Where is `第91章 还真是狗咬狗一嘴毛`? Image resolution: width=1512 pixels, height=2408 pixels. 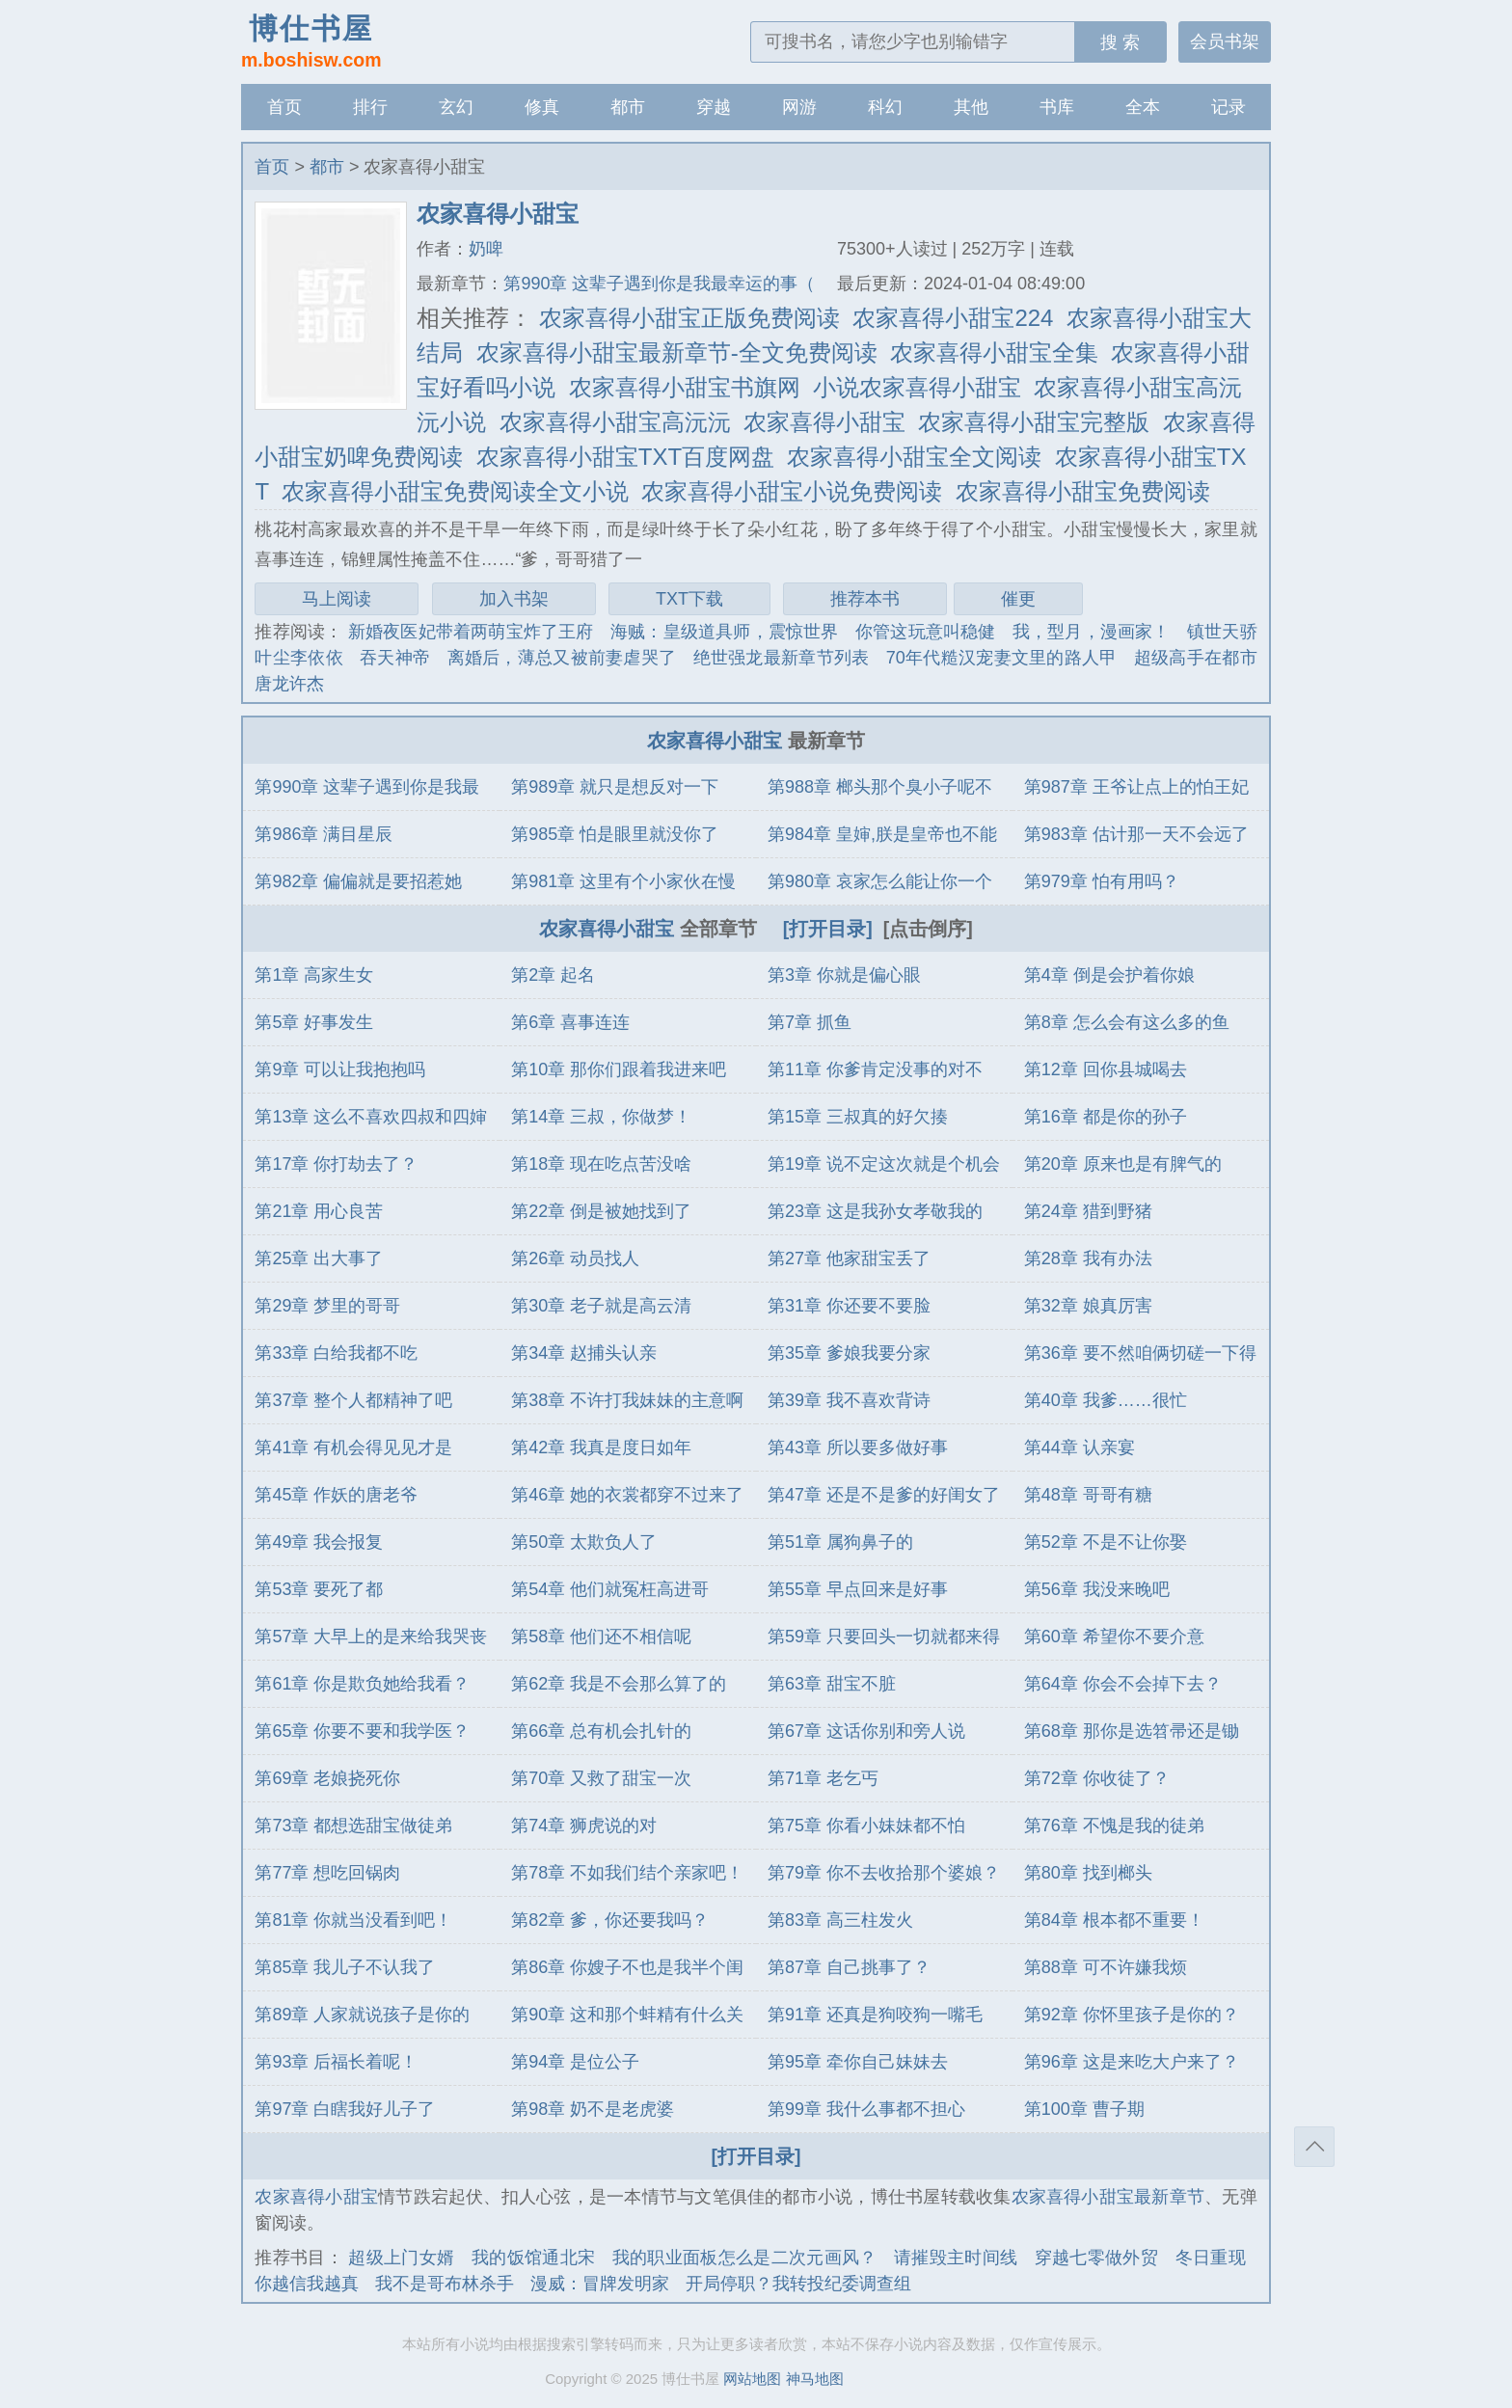 第91章 还真是狗咬狗一嘴毛 is located at coordinates (875, 2014).